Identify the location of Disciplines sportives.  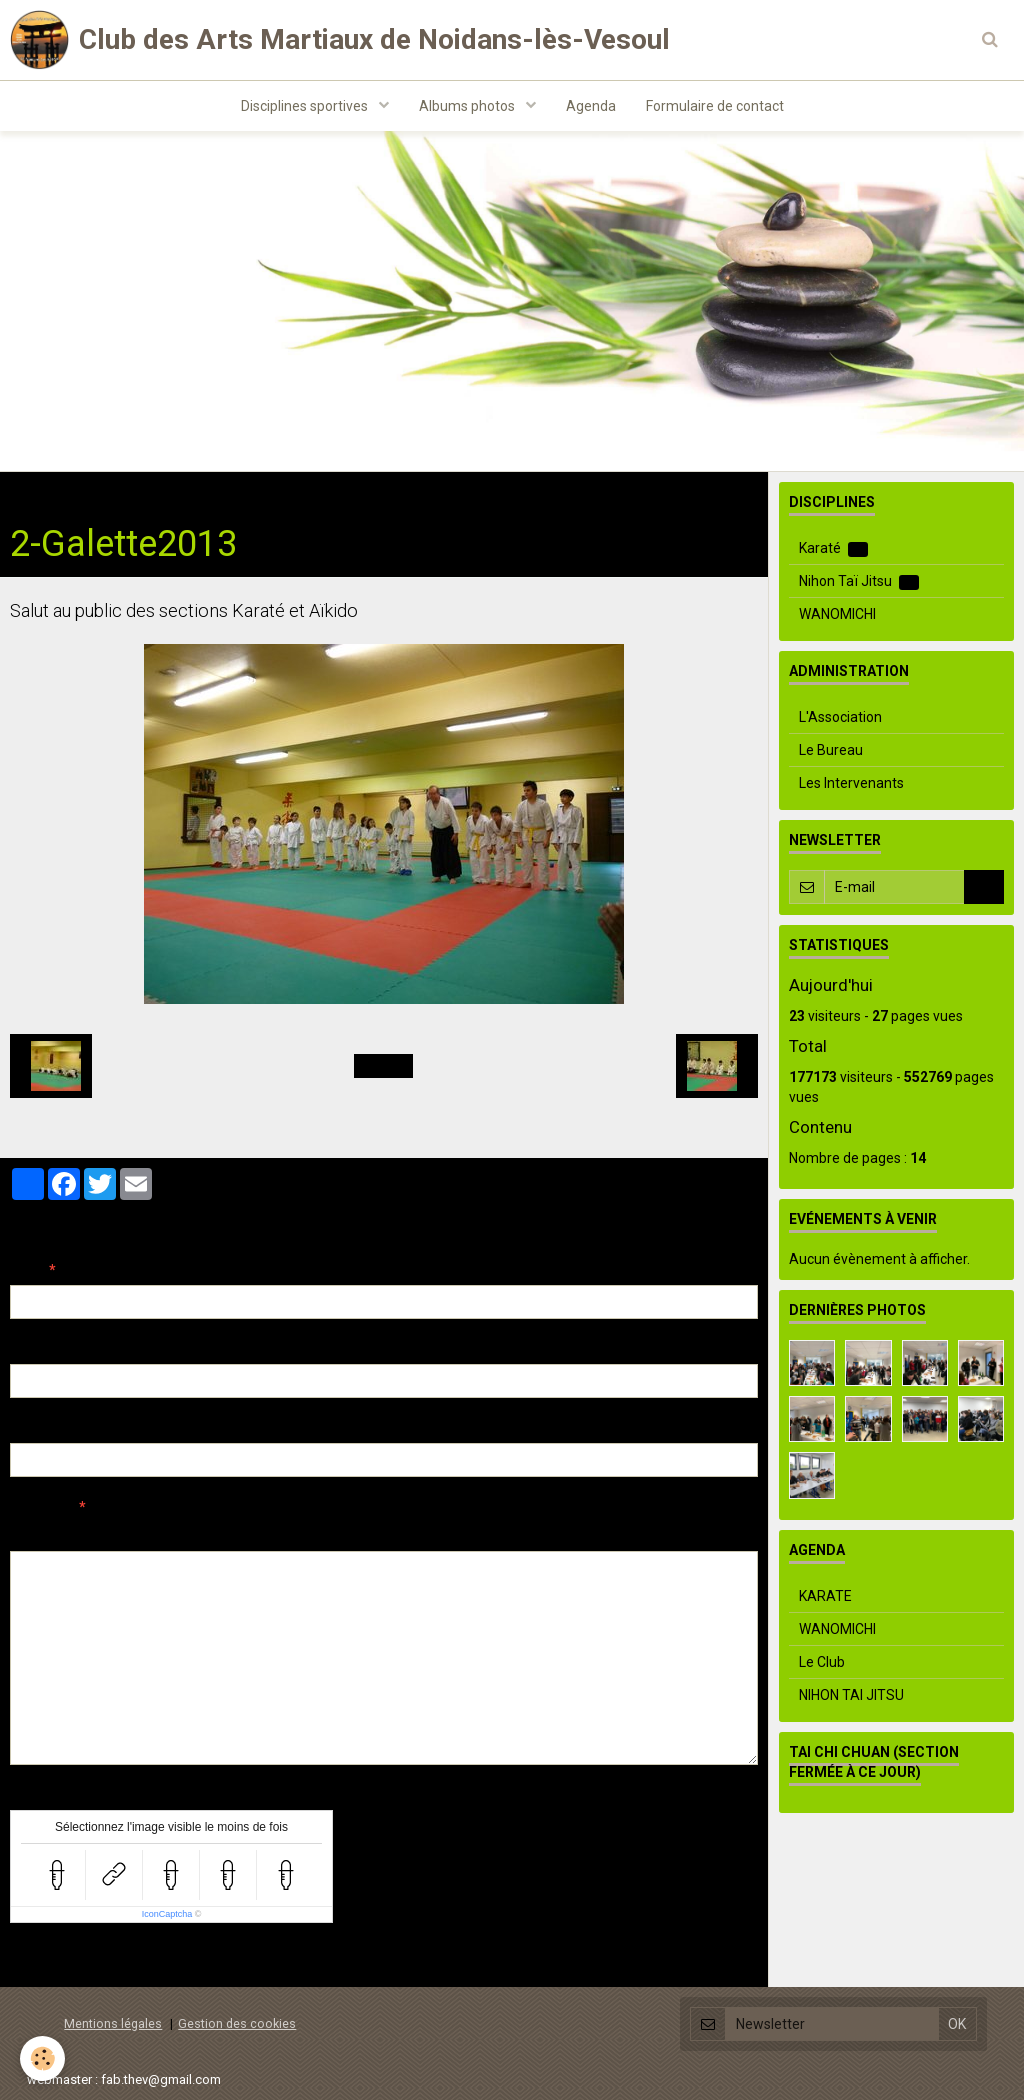
(306, 106).